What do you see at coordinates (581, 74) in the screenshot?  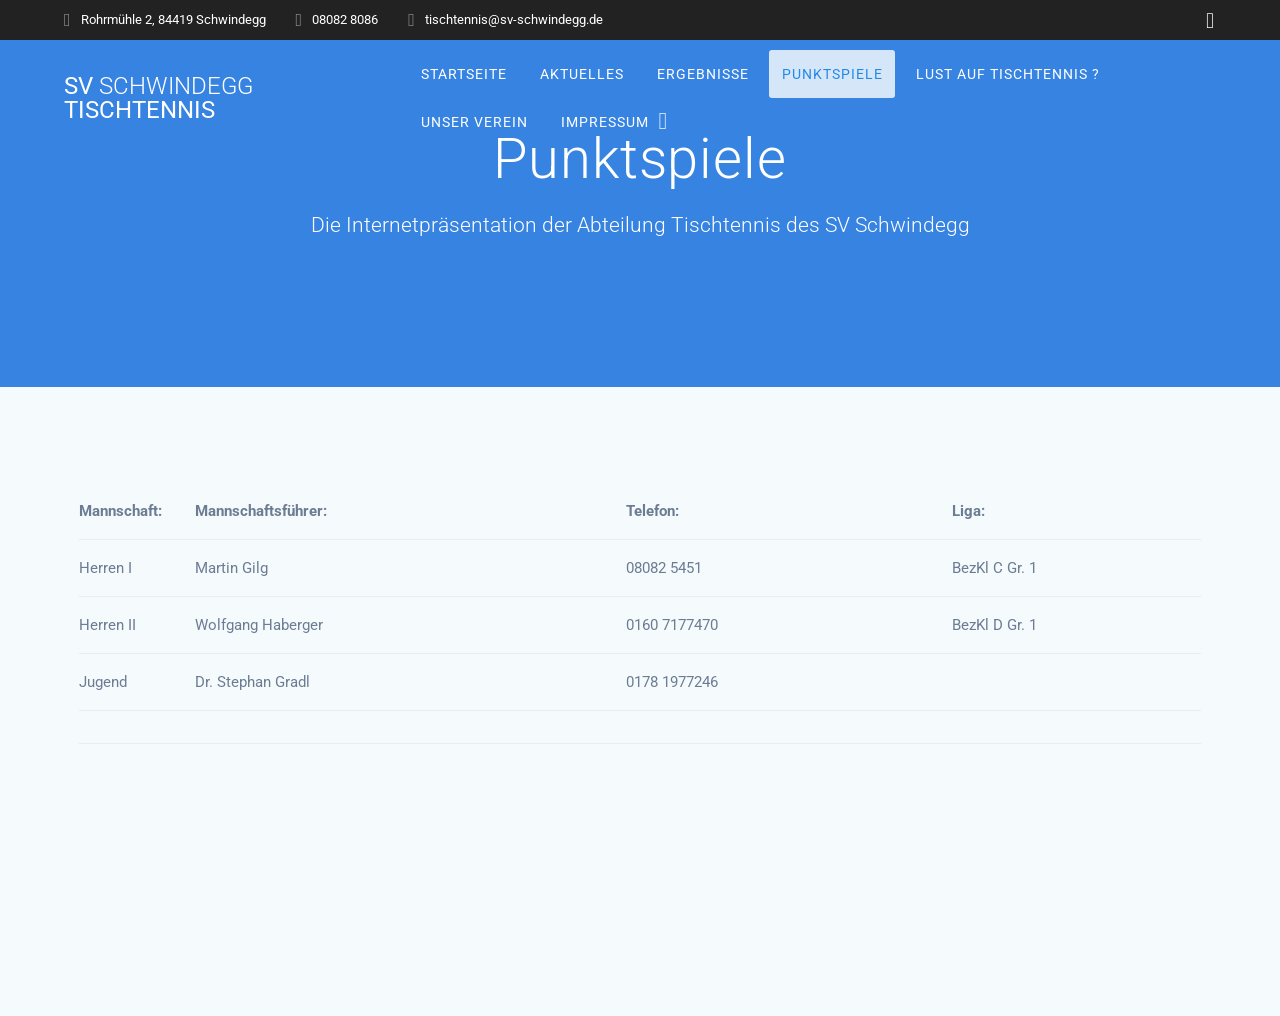 I see `Aktuelles` at bounding box center [581, 74].